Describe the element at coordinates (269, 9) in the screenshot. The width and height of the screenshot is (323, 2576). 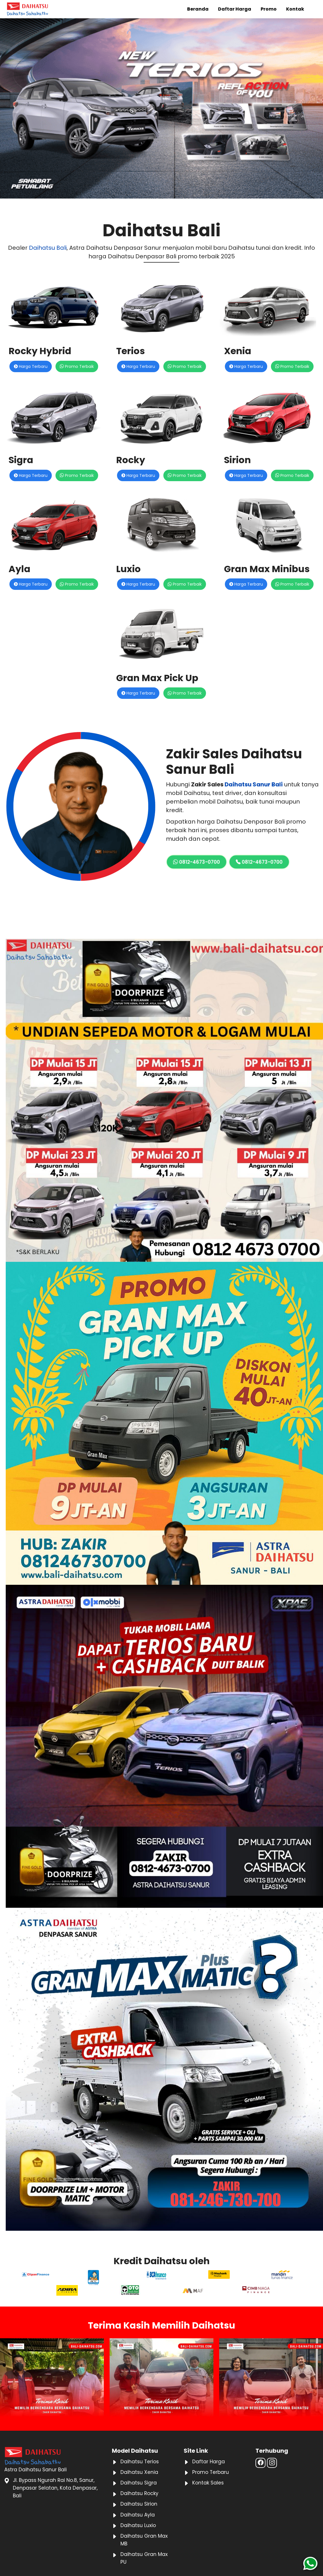
I see `Promo` at that location.